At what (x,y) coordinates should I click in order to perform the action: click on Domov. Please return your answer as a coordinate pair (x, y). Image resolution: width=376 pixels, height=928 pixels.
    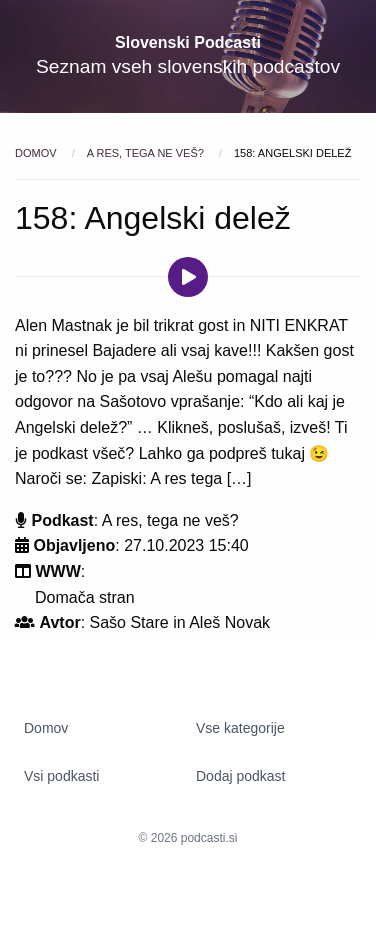
    Looking at the image, I should click on (37, 153).